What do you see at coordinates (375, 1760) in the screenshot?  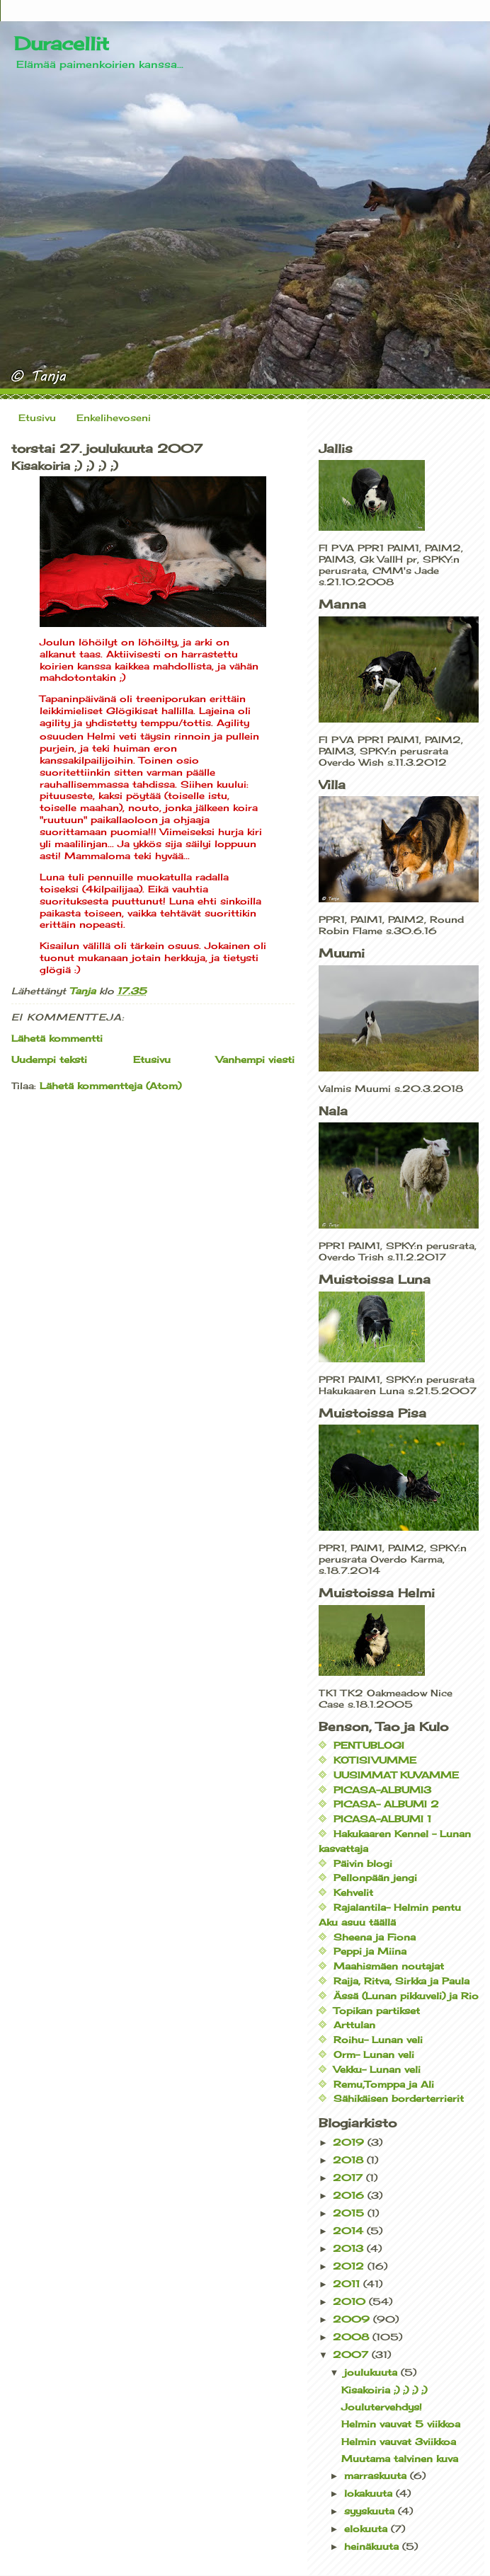 I see `KOTISIVUMME` at bounding box center [375, 1760].